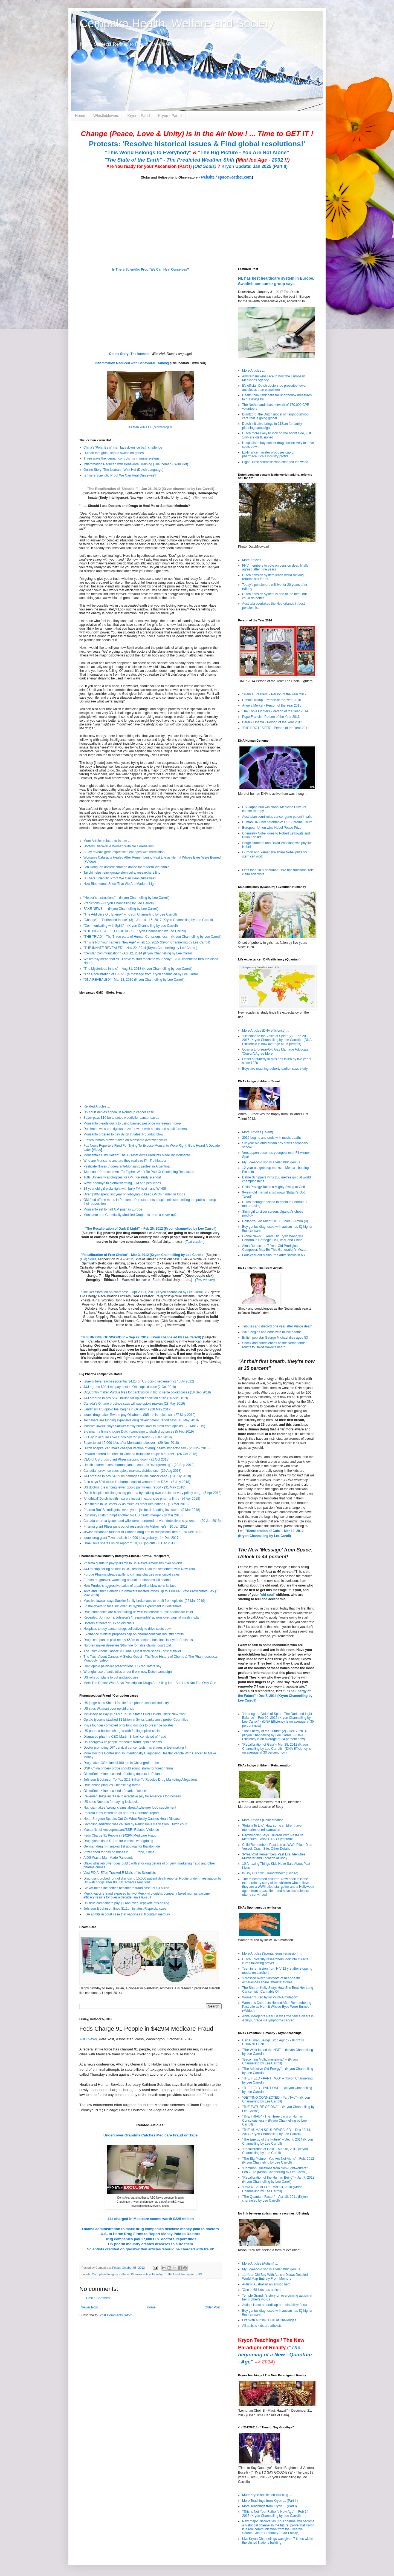 This screenshot has height=2576, width=394. What do you see at coordinates (200, 160) in the screenshot?
I see `The Predicted Weather Shift` at bounding box center [200, 160].